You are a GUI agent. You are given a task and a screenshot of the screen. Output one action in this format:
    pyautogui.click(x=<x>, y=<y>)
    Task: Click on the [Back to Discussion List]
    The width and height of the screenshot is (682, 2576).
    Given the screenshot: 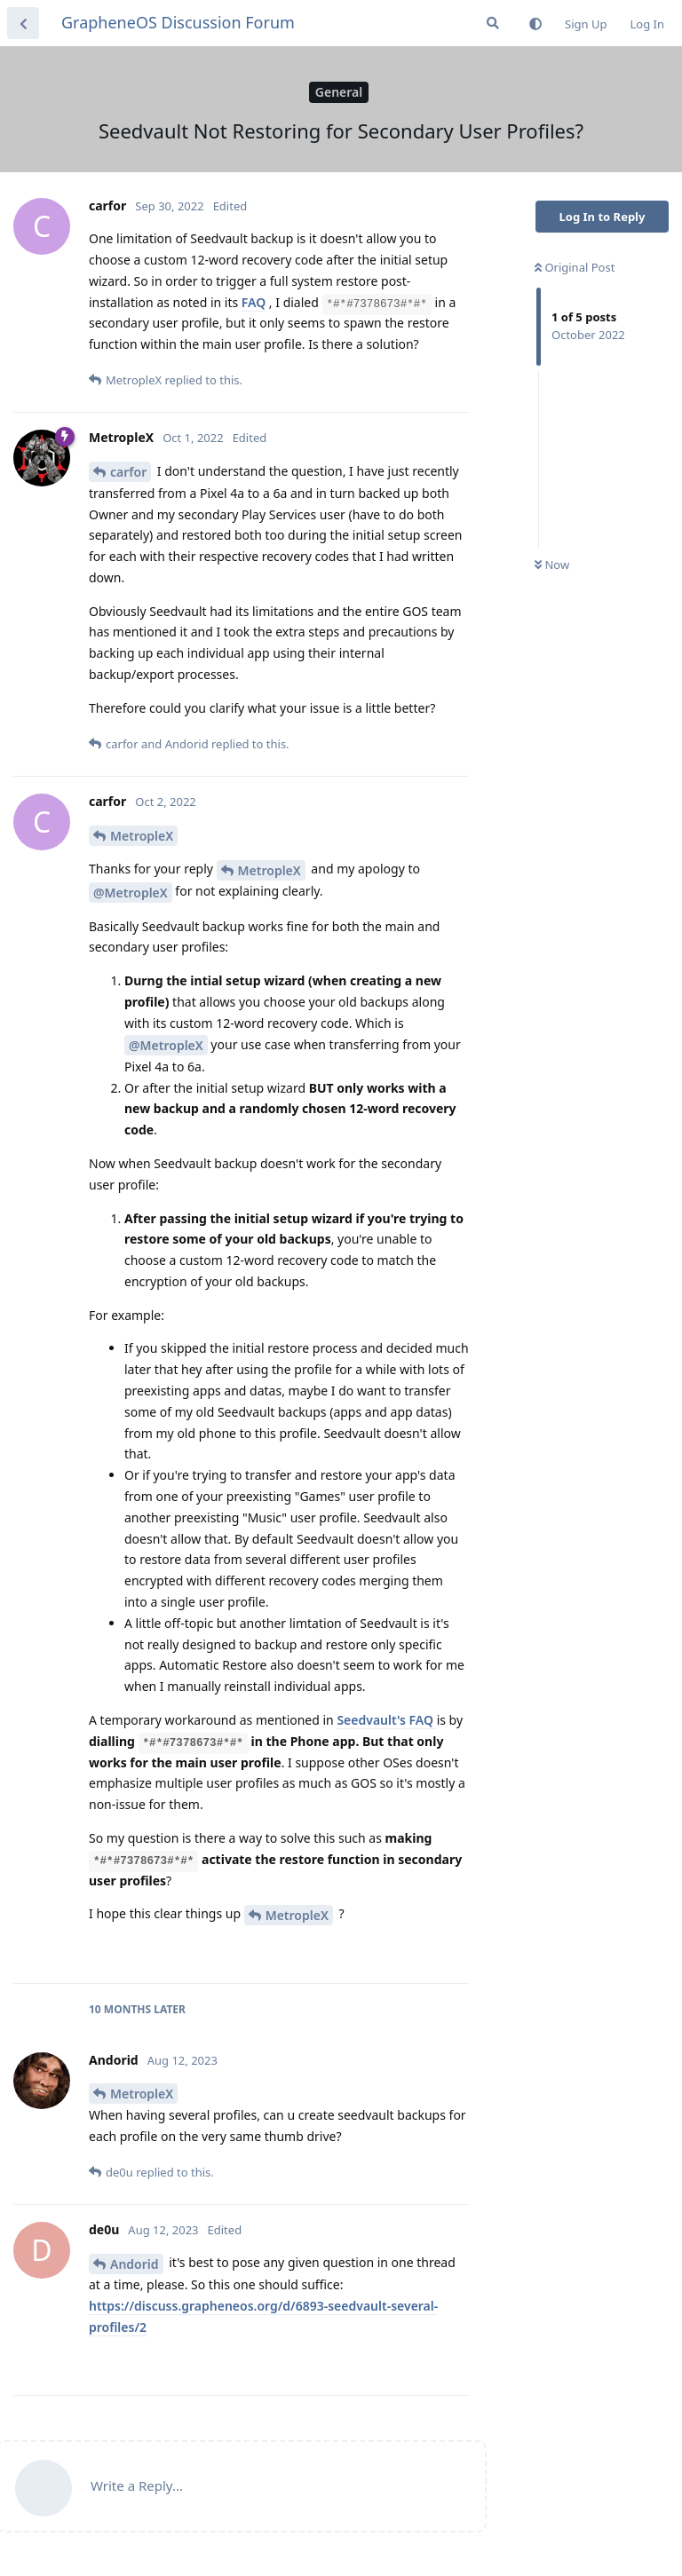 What is the action you would take?
    pyautogui.click(x=23, y=23)
    